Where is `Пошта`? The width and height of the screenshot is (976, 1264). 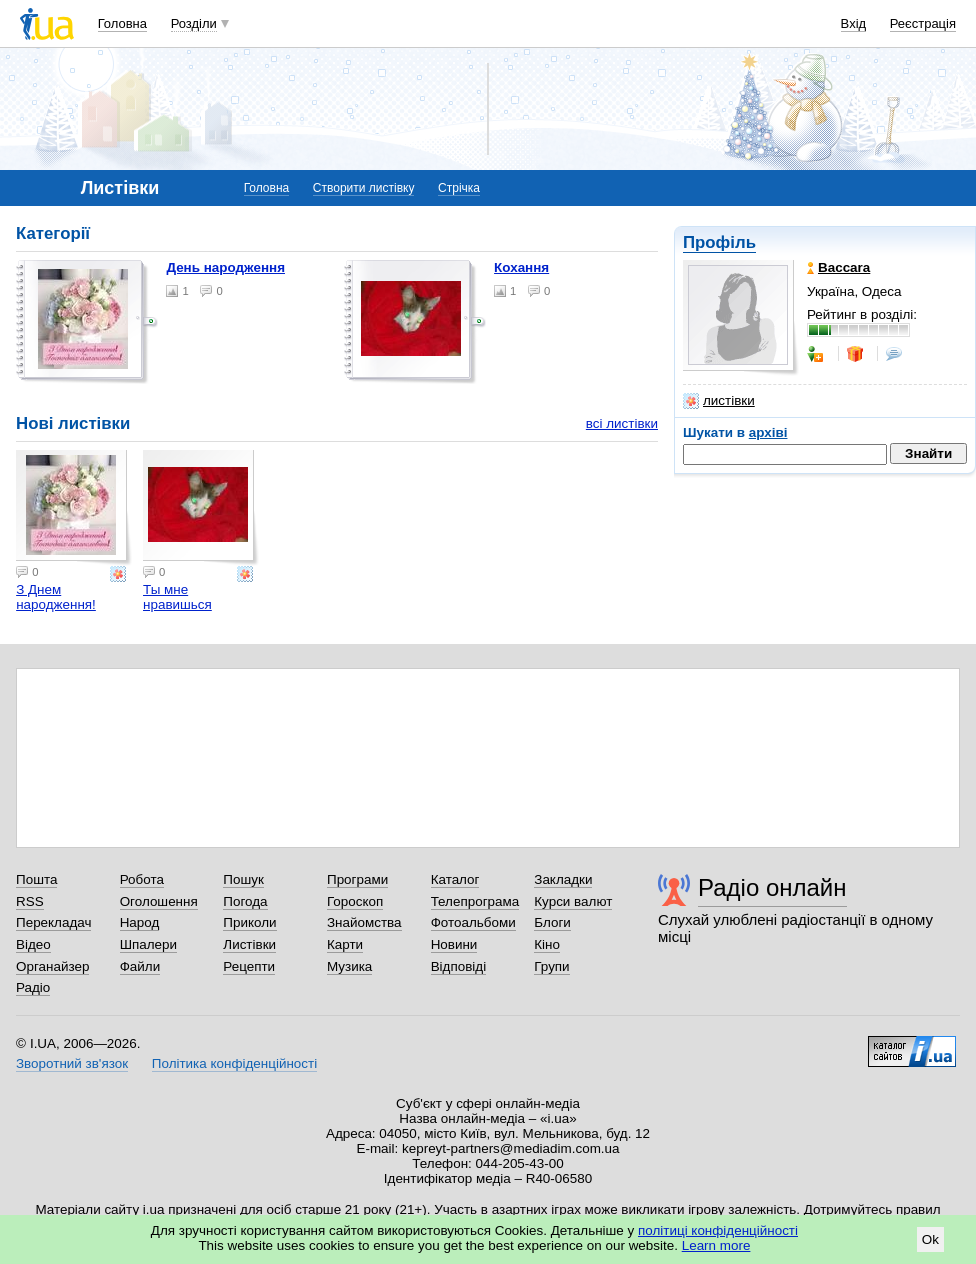 Пошта is located at coordinates (36, 879).